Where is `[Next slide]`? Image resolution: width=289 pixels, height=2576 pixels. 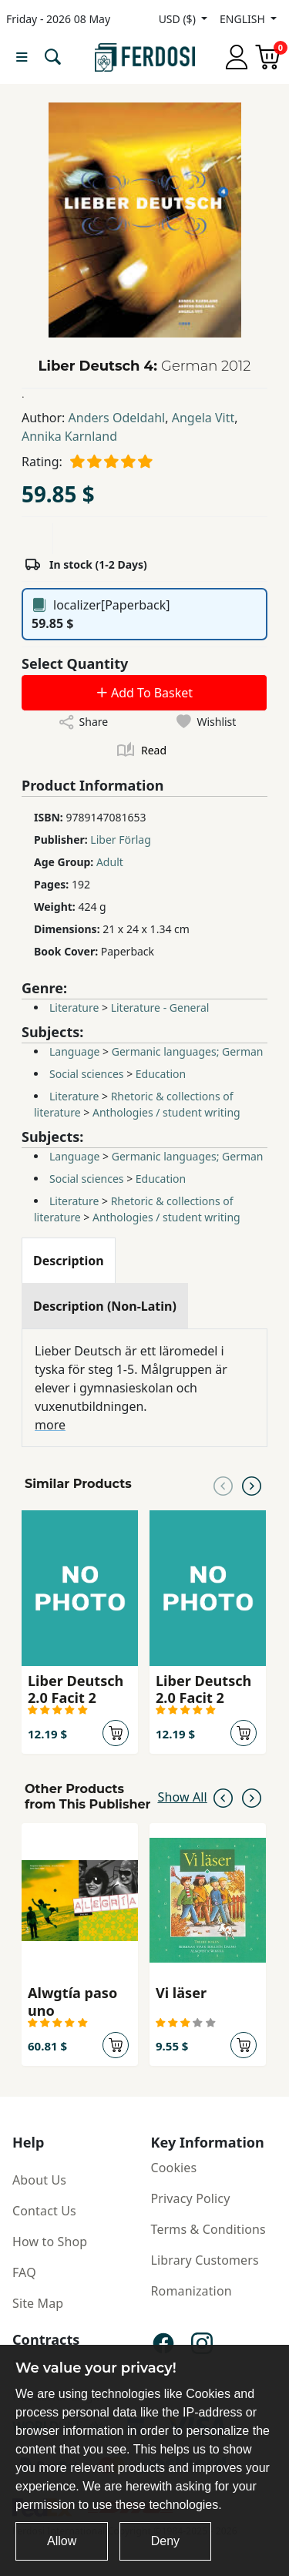 [Next slide] is located at coordinates (251, 1484).